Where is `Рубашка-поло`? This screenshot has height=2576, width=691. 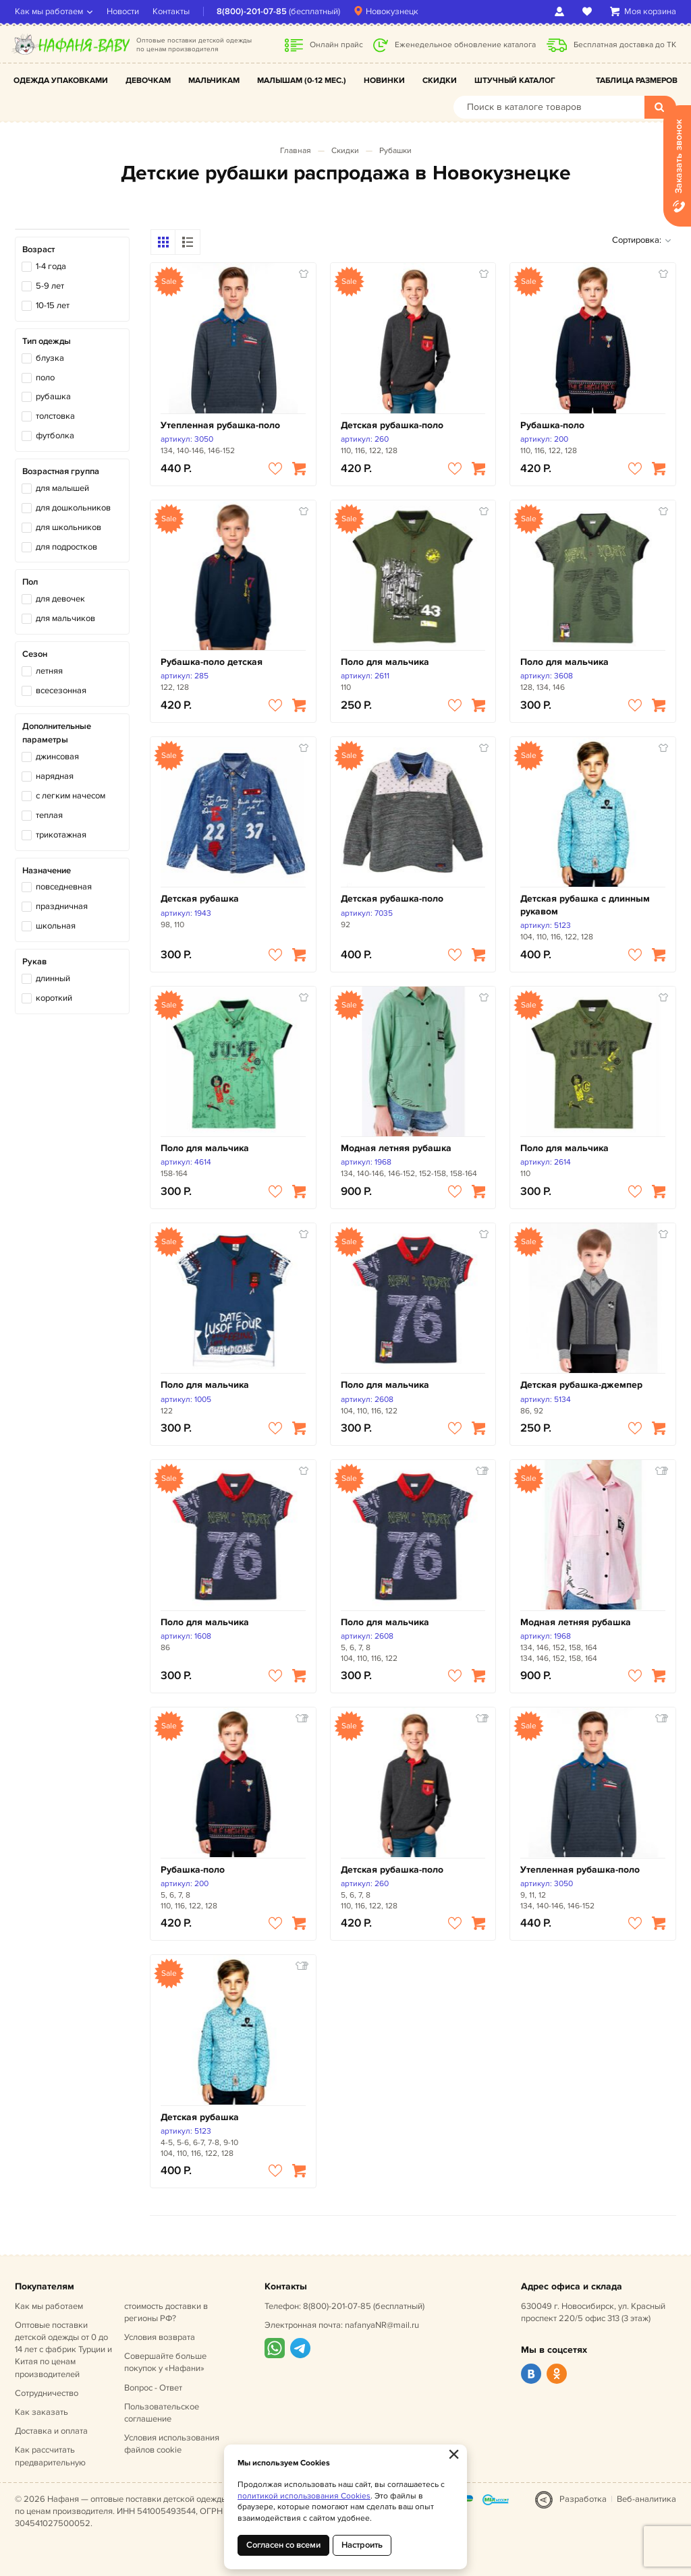 Рубашка-поло is located at coordinates (552, 425).